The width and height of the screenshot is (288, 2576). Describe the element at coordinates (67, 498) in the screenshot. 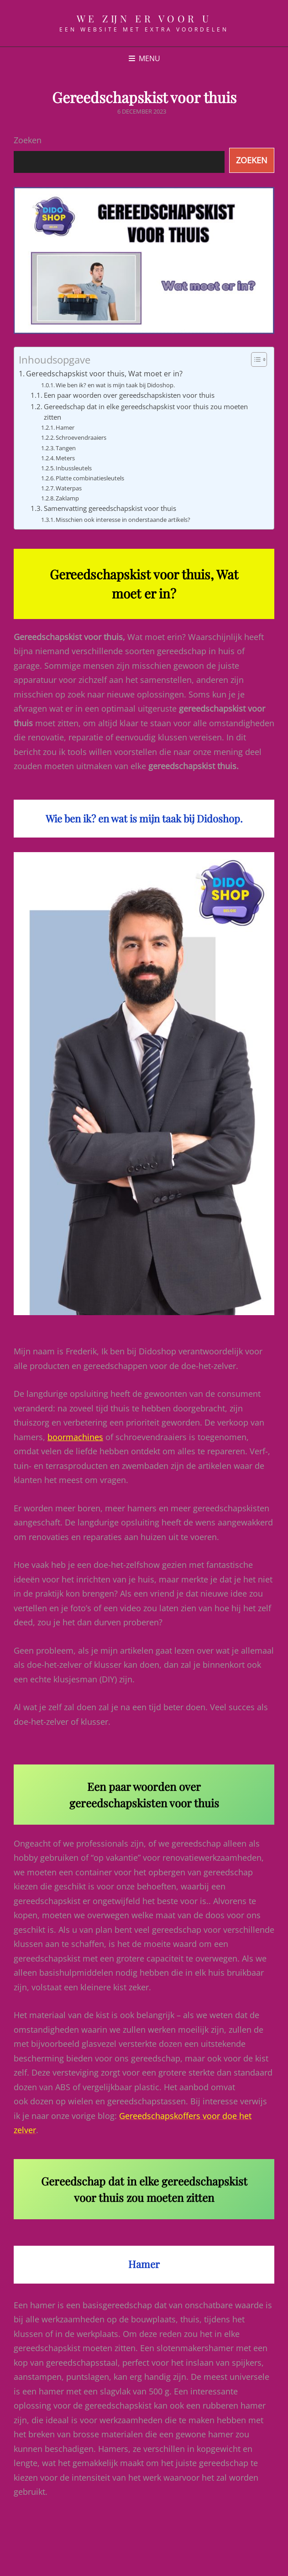

I see `Zaklamp` at that location.